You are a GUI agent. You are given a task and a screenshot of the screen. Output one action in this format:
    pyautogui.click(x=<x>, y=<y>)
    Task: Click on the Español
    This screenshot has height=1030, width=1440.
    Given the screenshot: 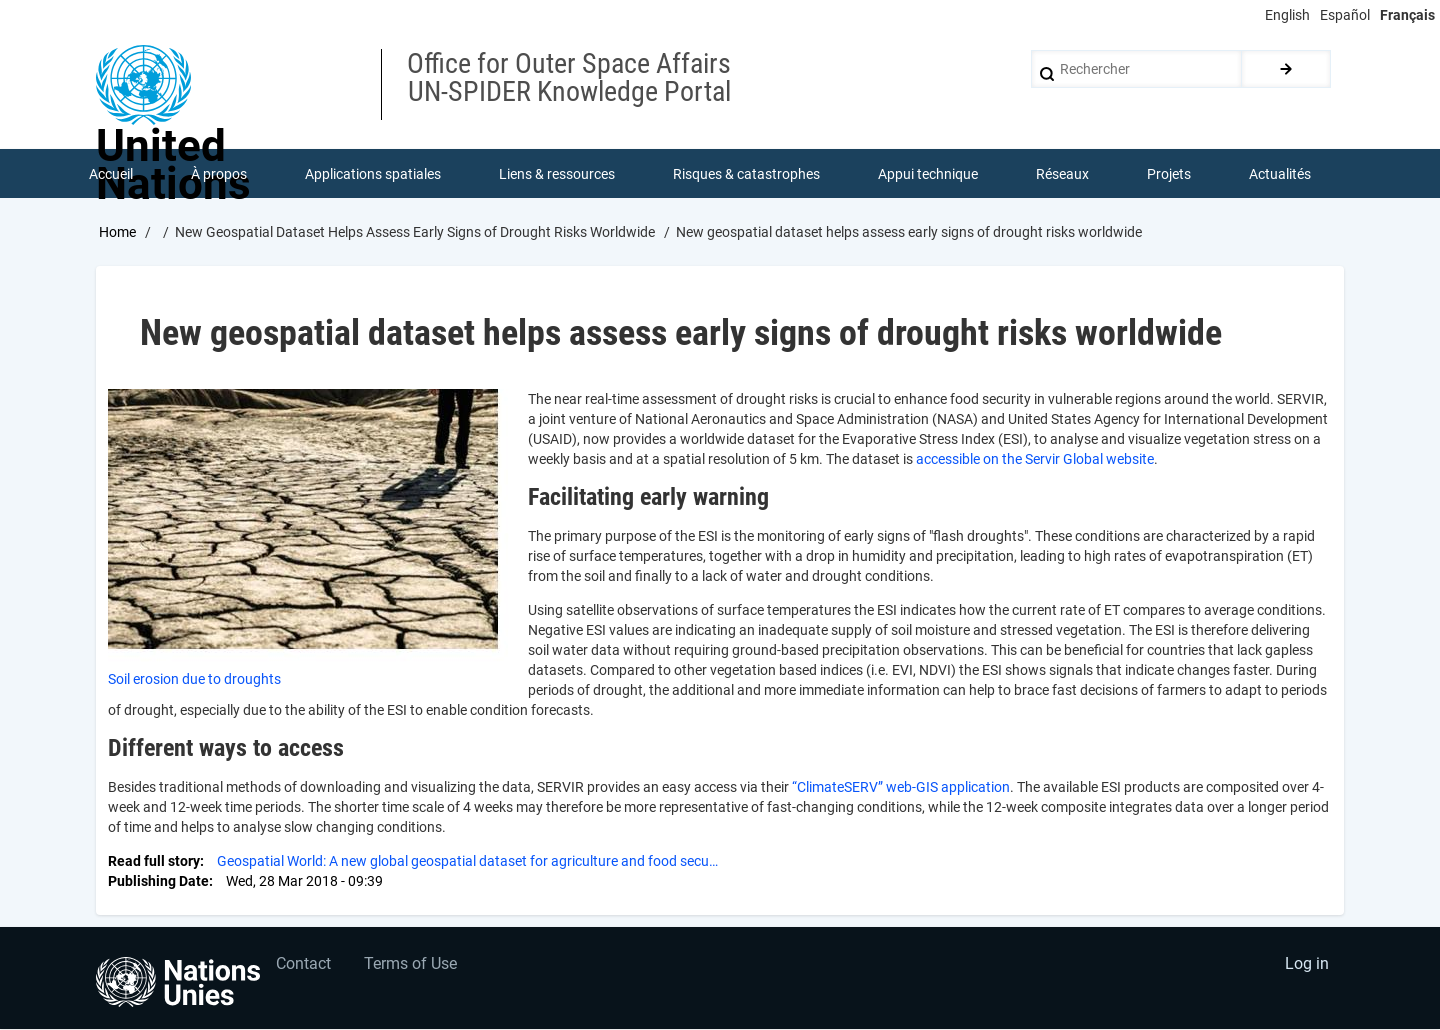 What is the action you would take?
    pyautogui.click(x=1345, y=15)
    